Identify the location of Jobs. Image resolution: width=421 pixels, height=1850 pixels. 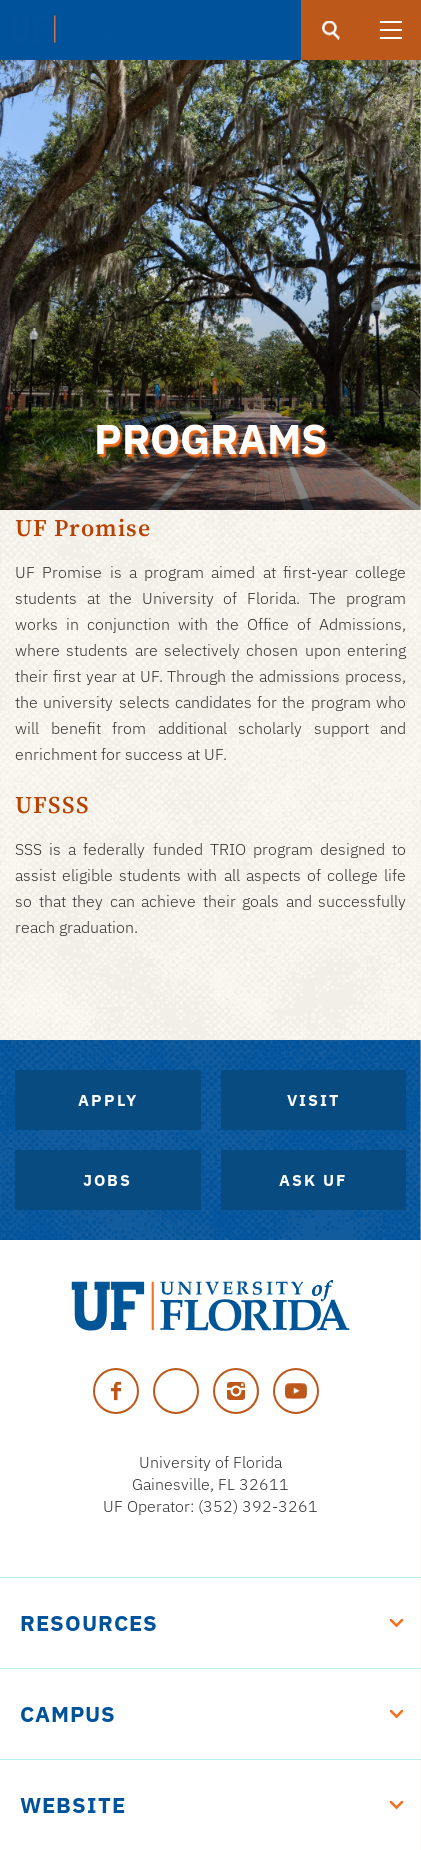
(107, 1180).